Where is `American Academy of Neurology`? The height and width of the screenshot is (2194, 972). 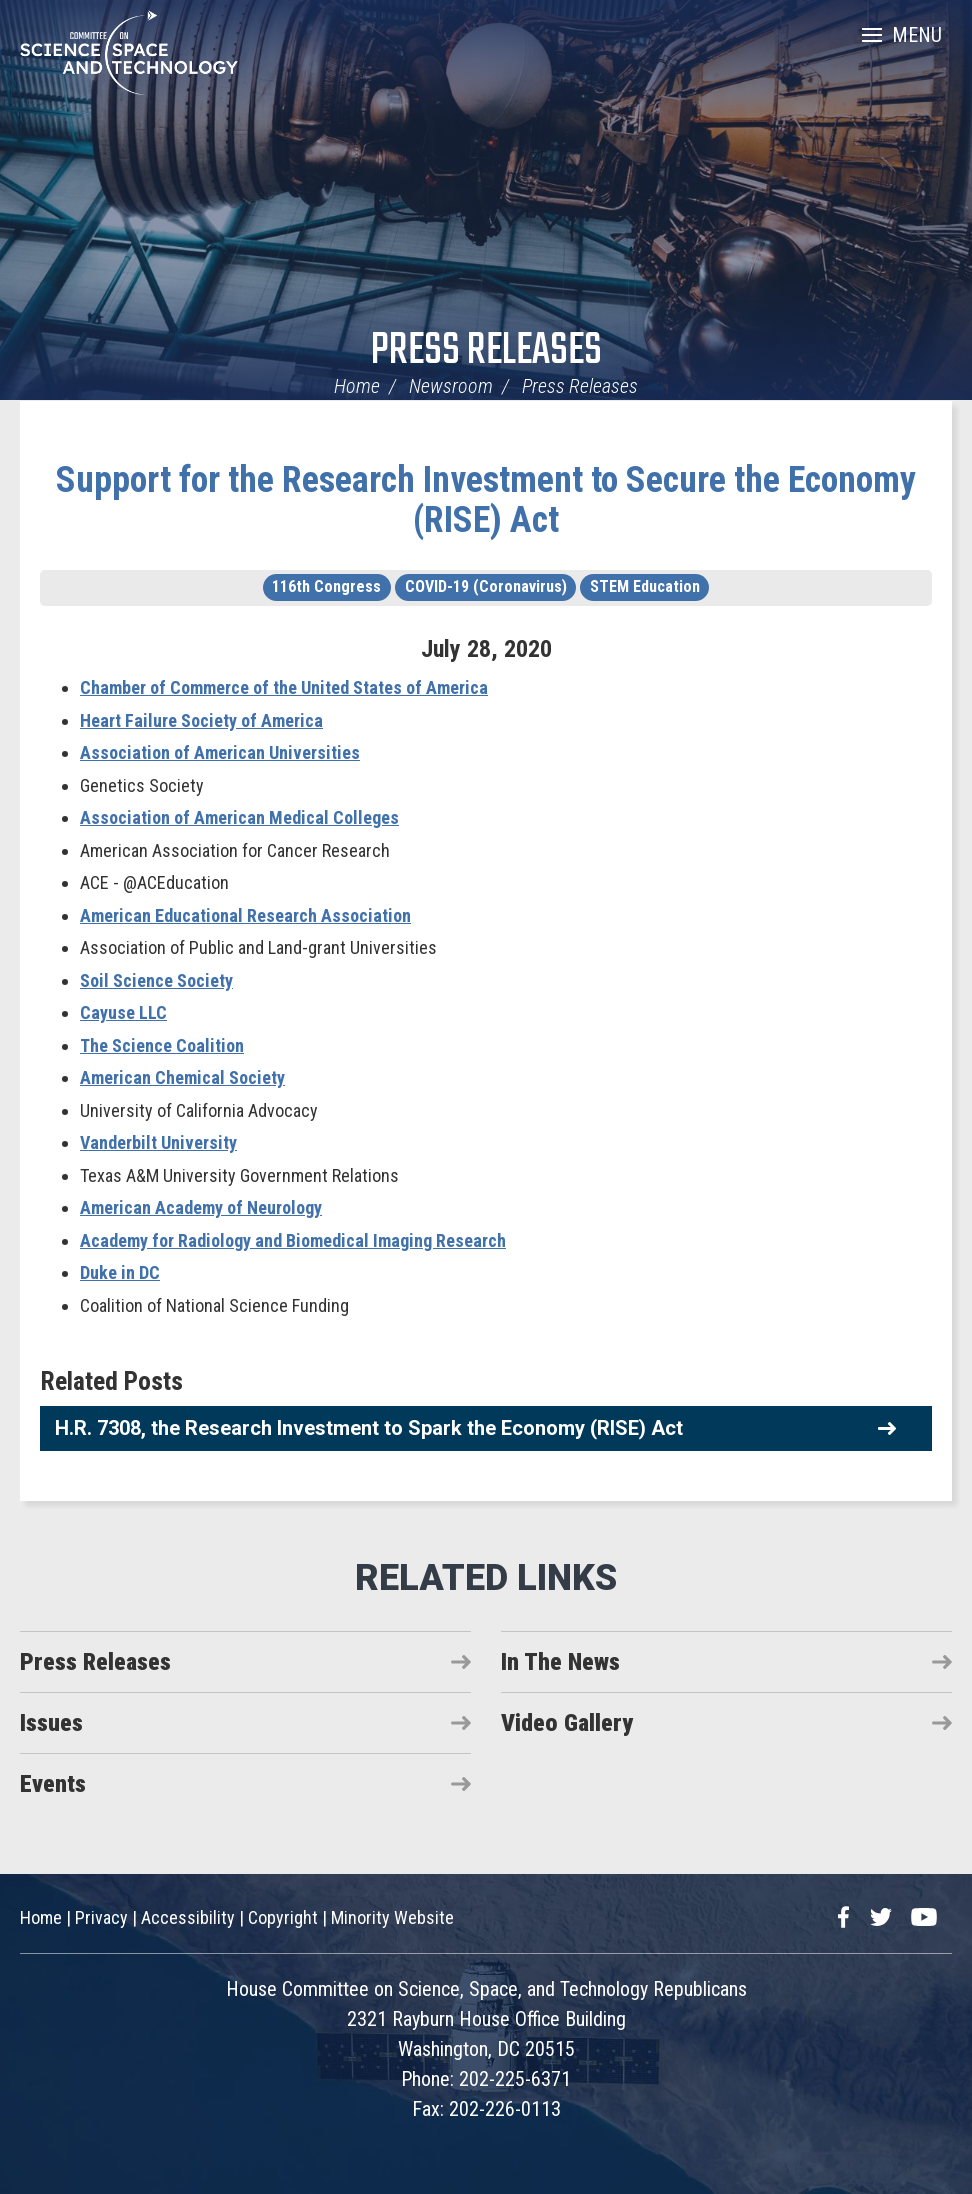 American Academy of Neurology is located at coordinates (201, 1207).